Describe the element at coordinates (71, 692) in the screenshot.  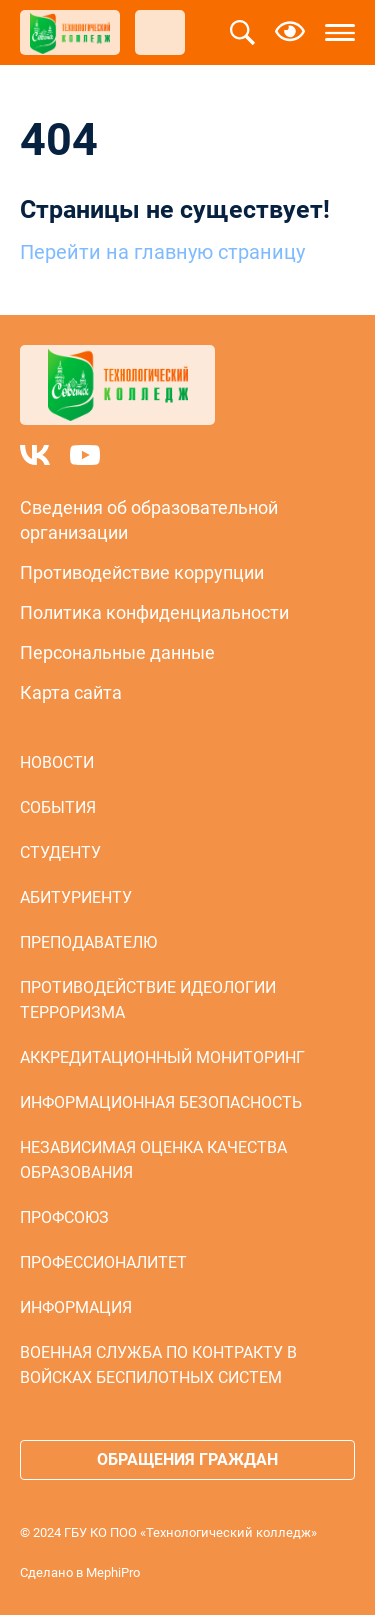
I see `Карта сайта` at that location.